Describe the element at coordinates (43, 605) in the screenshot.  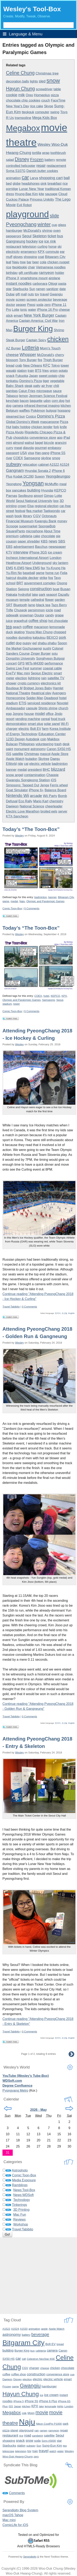
I see `black tea` at that location.